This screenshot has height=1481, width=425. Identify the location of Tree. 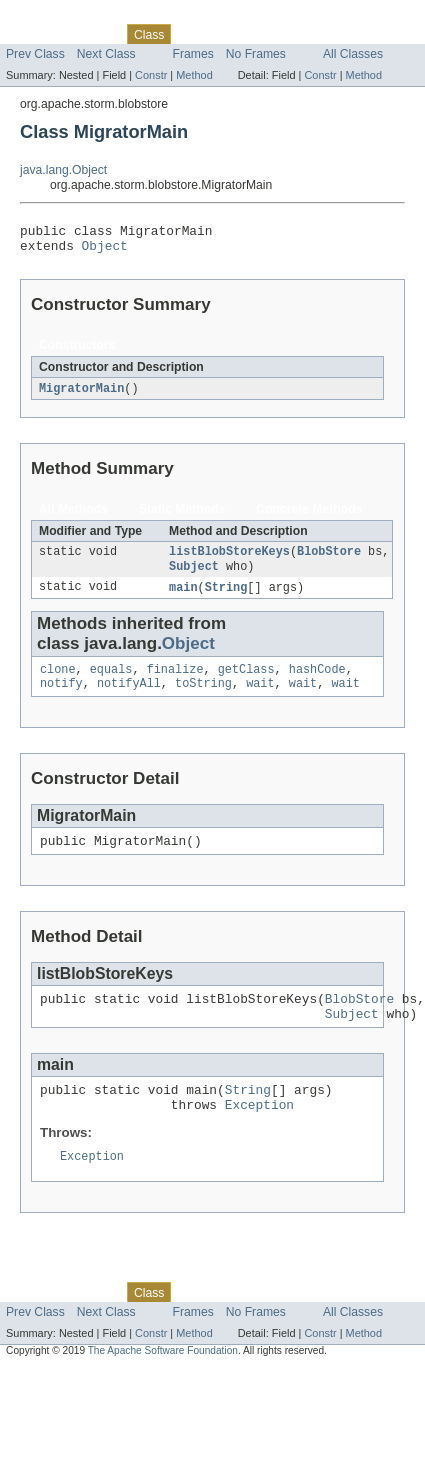
(228, 34).